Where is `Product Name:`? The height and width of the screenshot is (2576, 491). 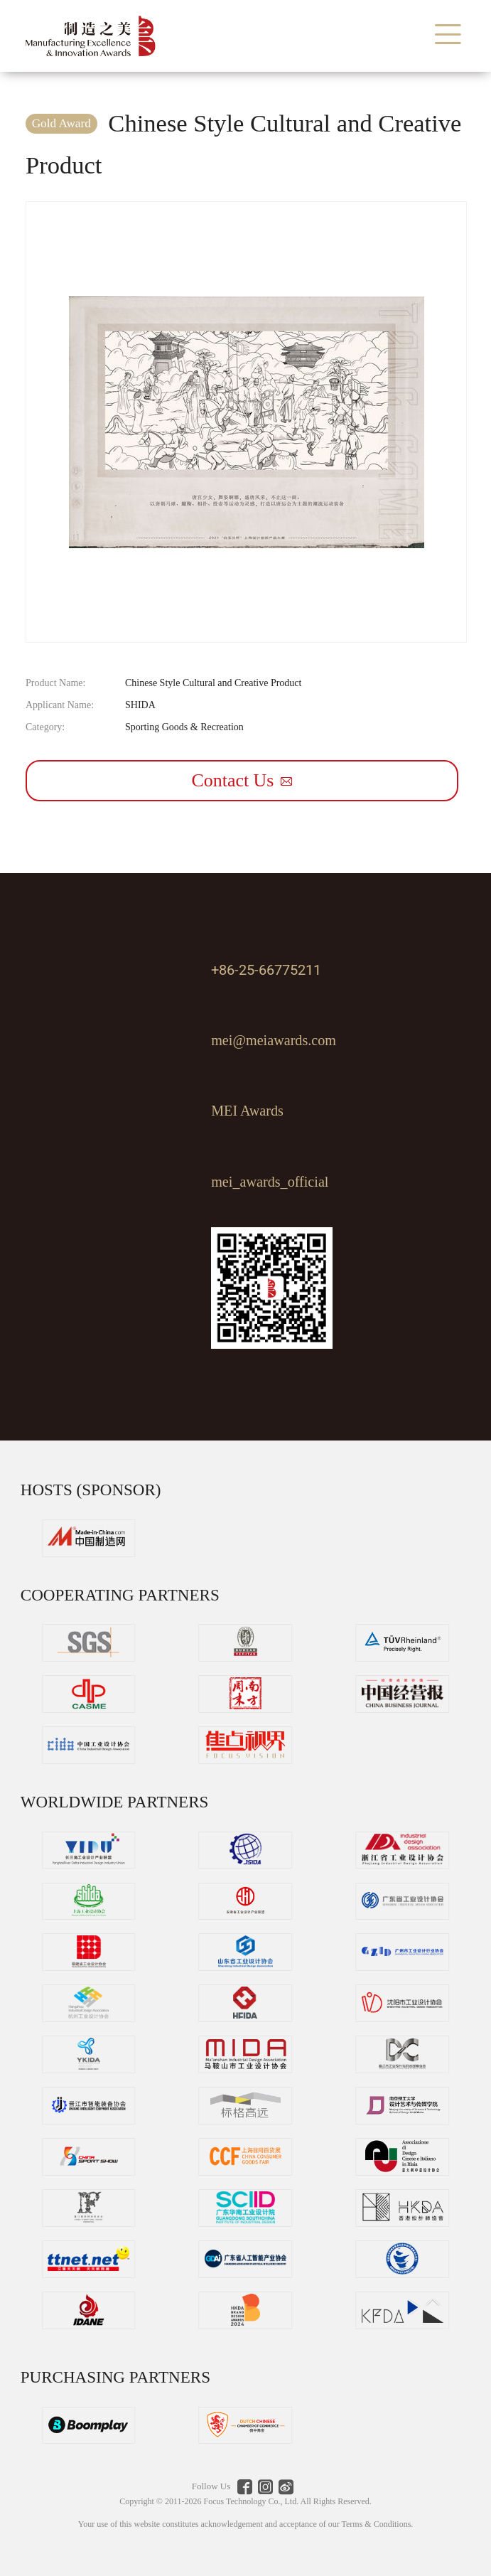 Product Name: is located at coordinates (55, 683).